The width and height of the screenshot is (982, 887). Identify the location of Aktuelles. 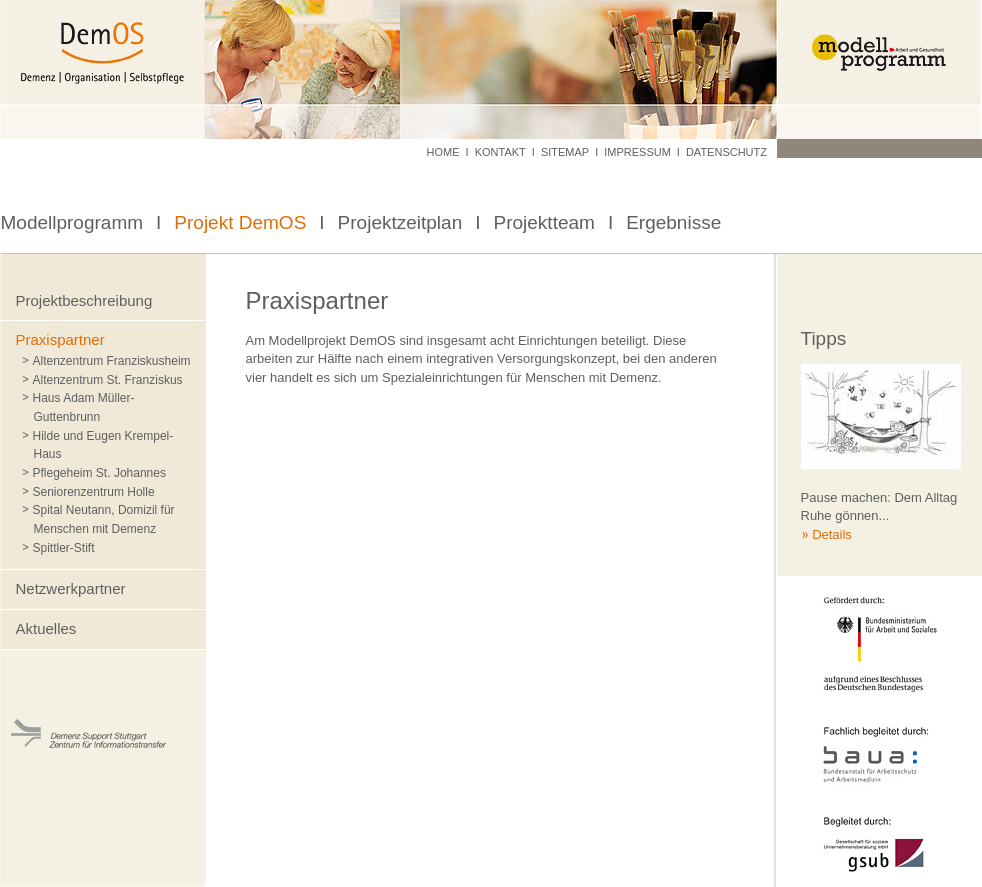
(46, 628).